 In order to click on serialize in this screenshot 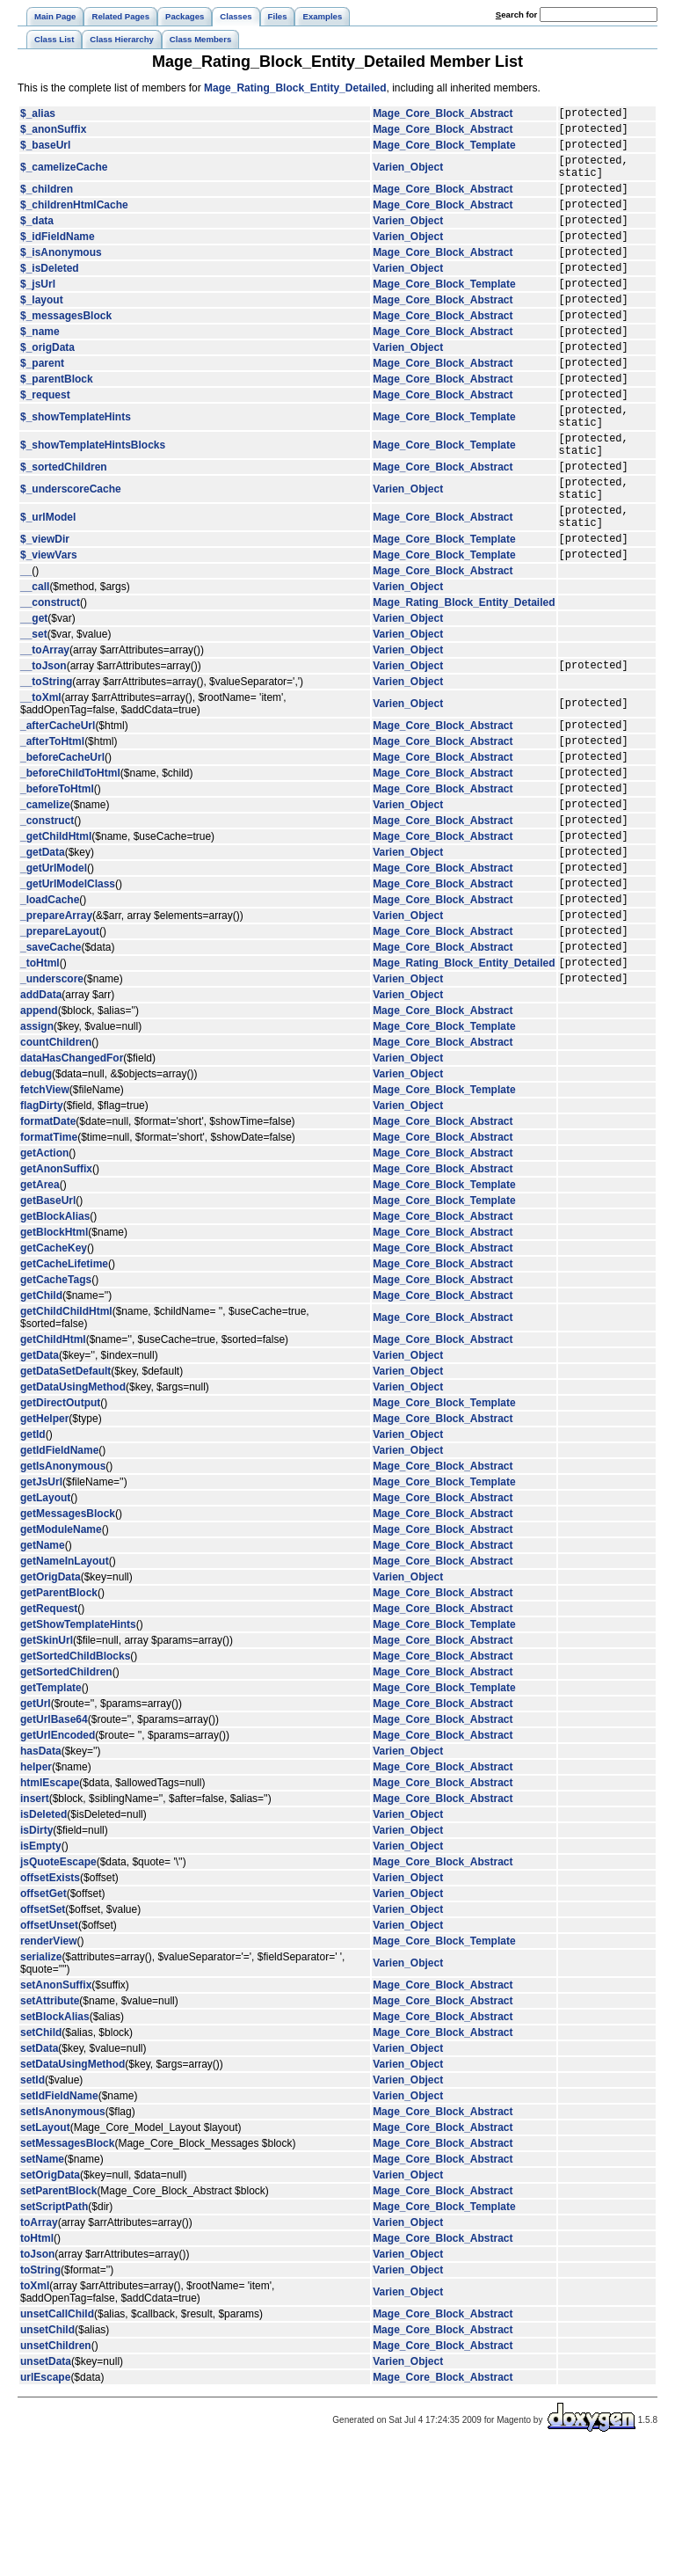, I will do `click(41, 2083)`.